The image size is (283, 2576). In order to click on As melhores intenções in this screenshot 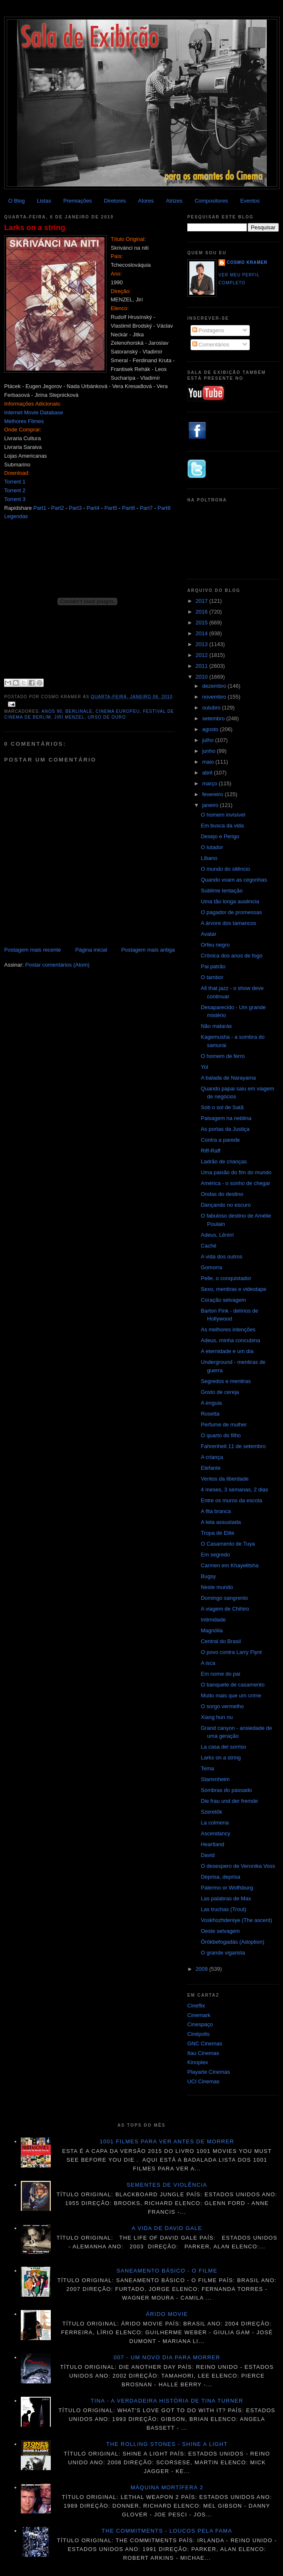, I will do `click(228, 1329)`.